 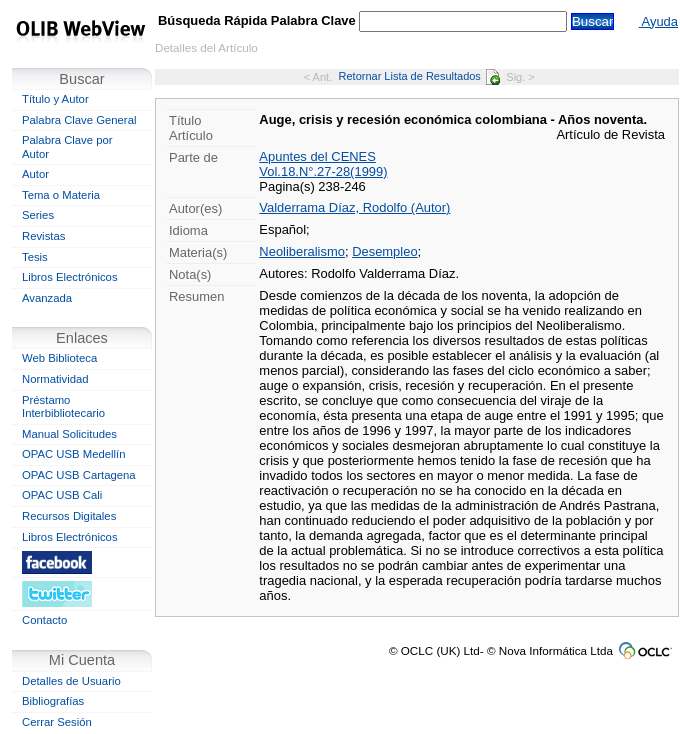 I want to click on Ayuda, so click(x=658, y=21).